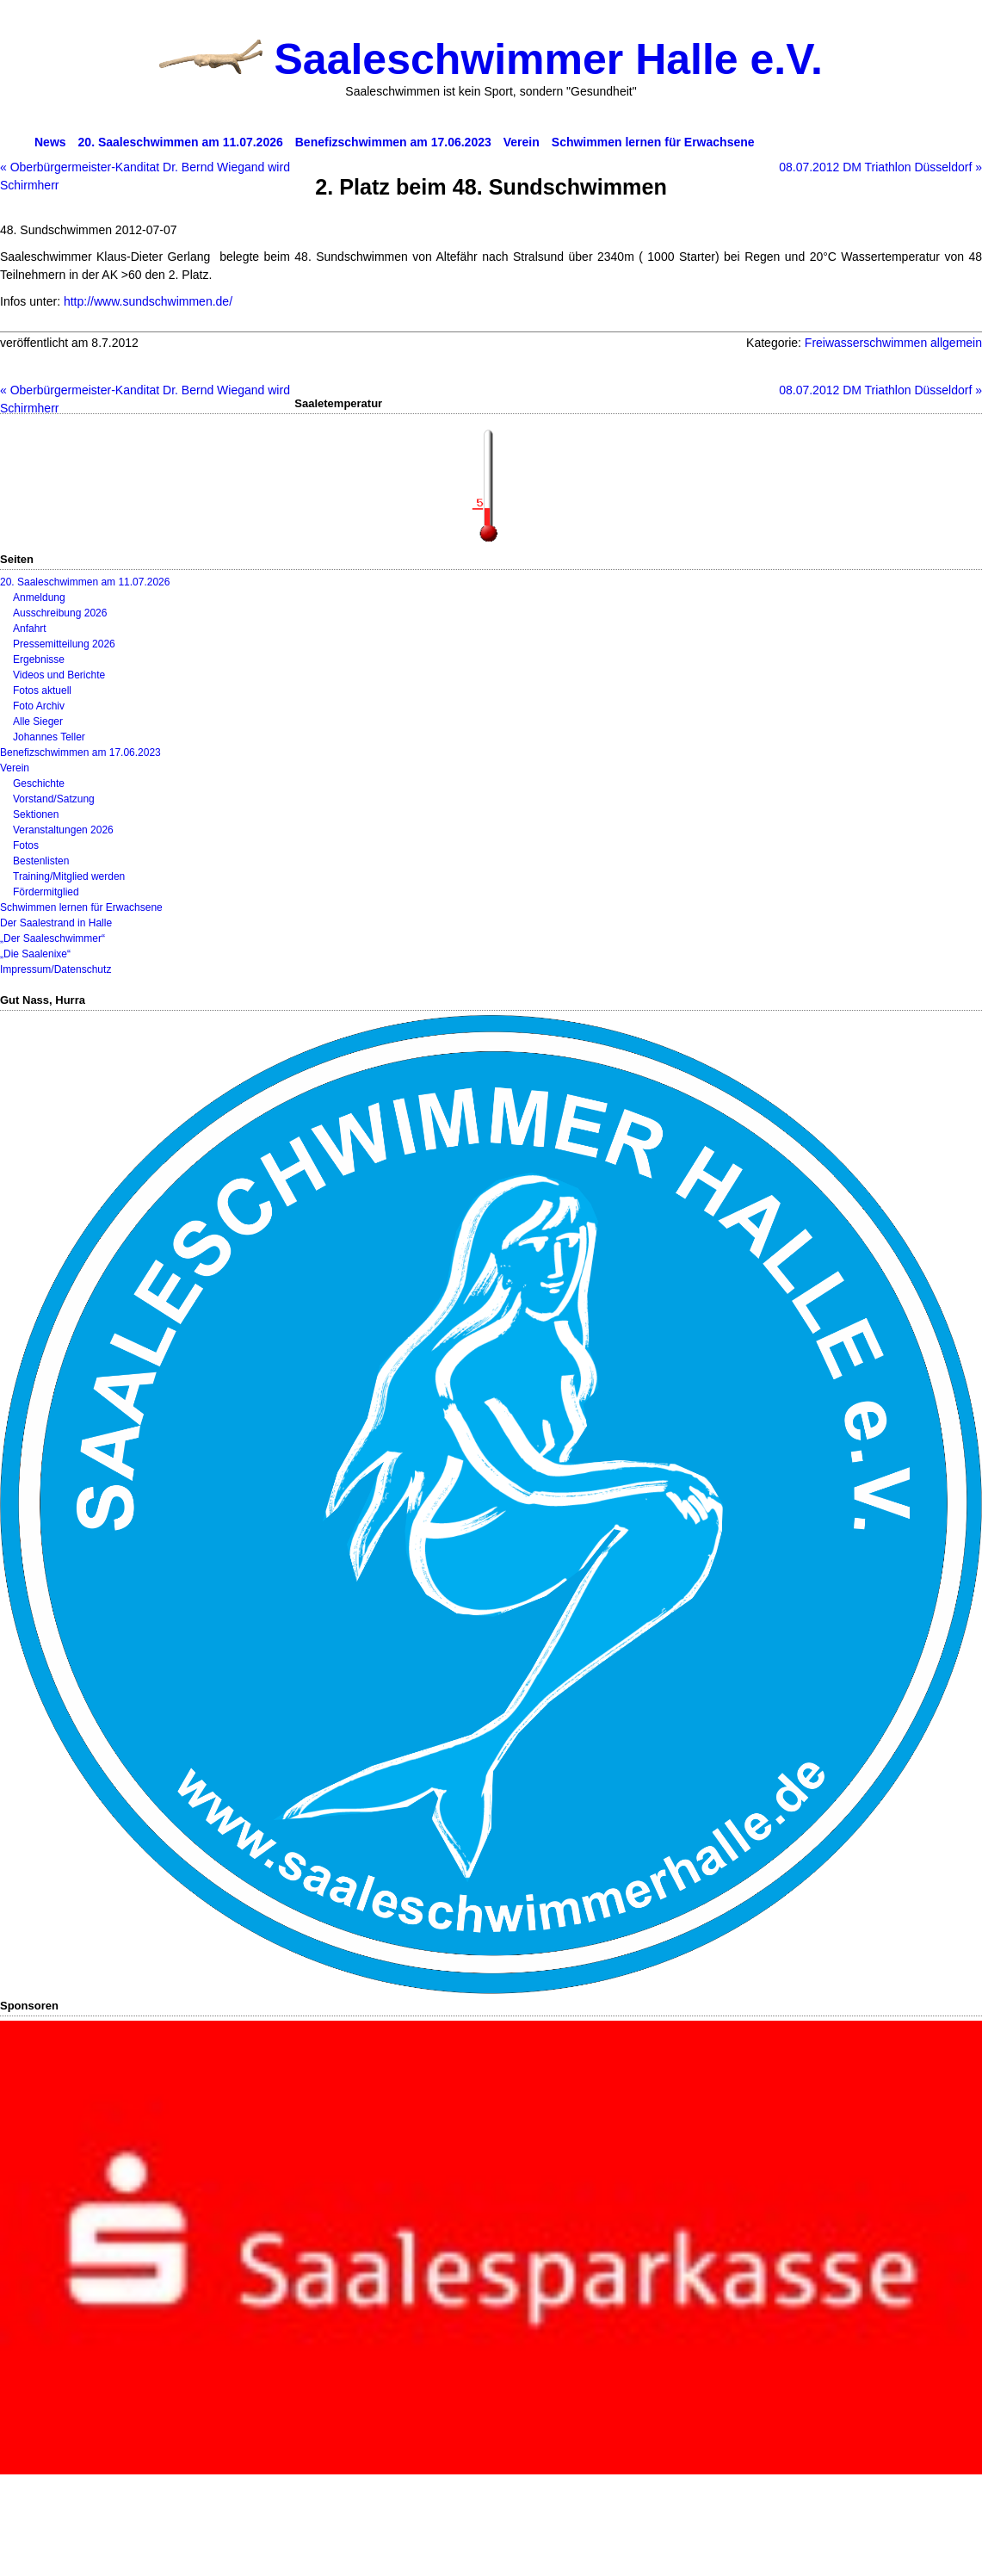 This screenshot has height=2576, width=982. I want to click on Pressemitteilung 2026, so click(64, 644).